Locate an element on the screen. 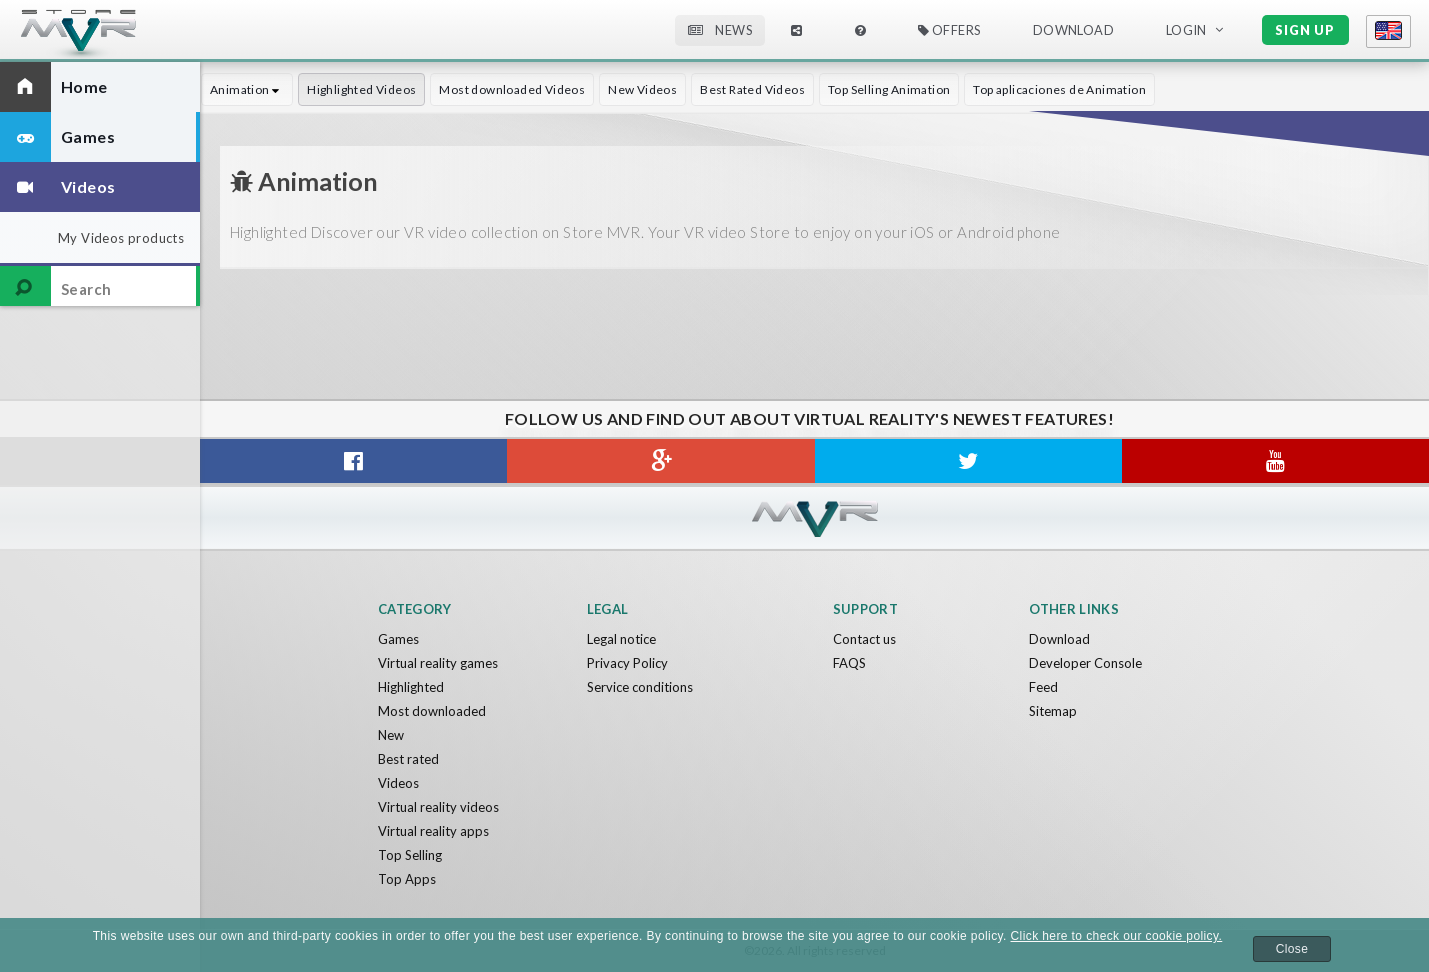 This screenshot has height=972, width=1429. New is located at coordinates (391, 735).